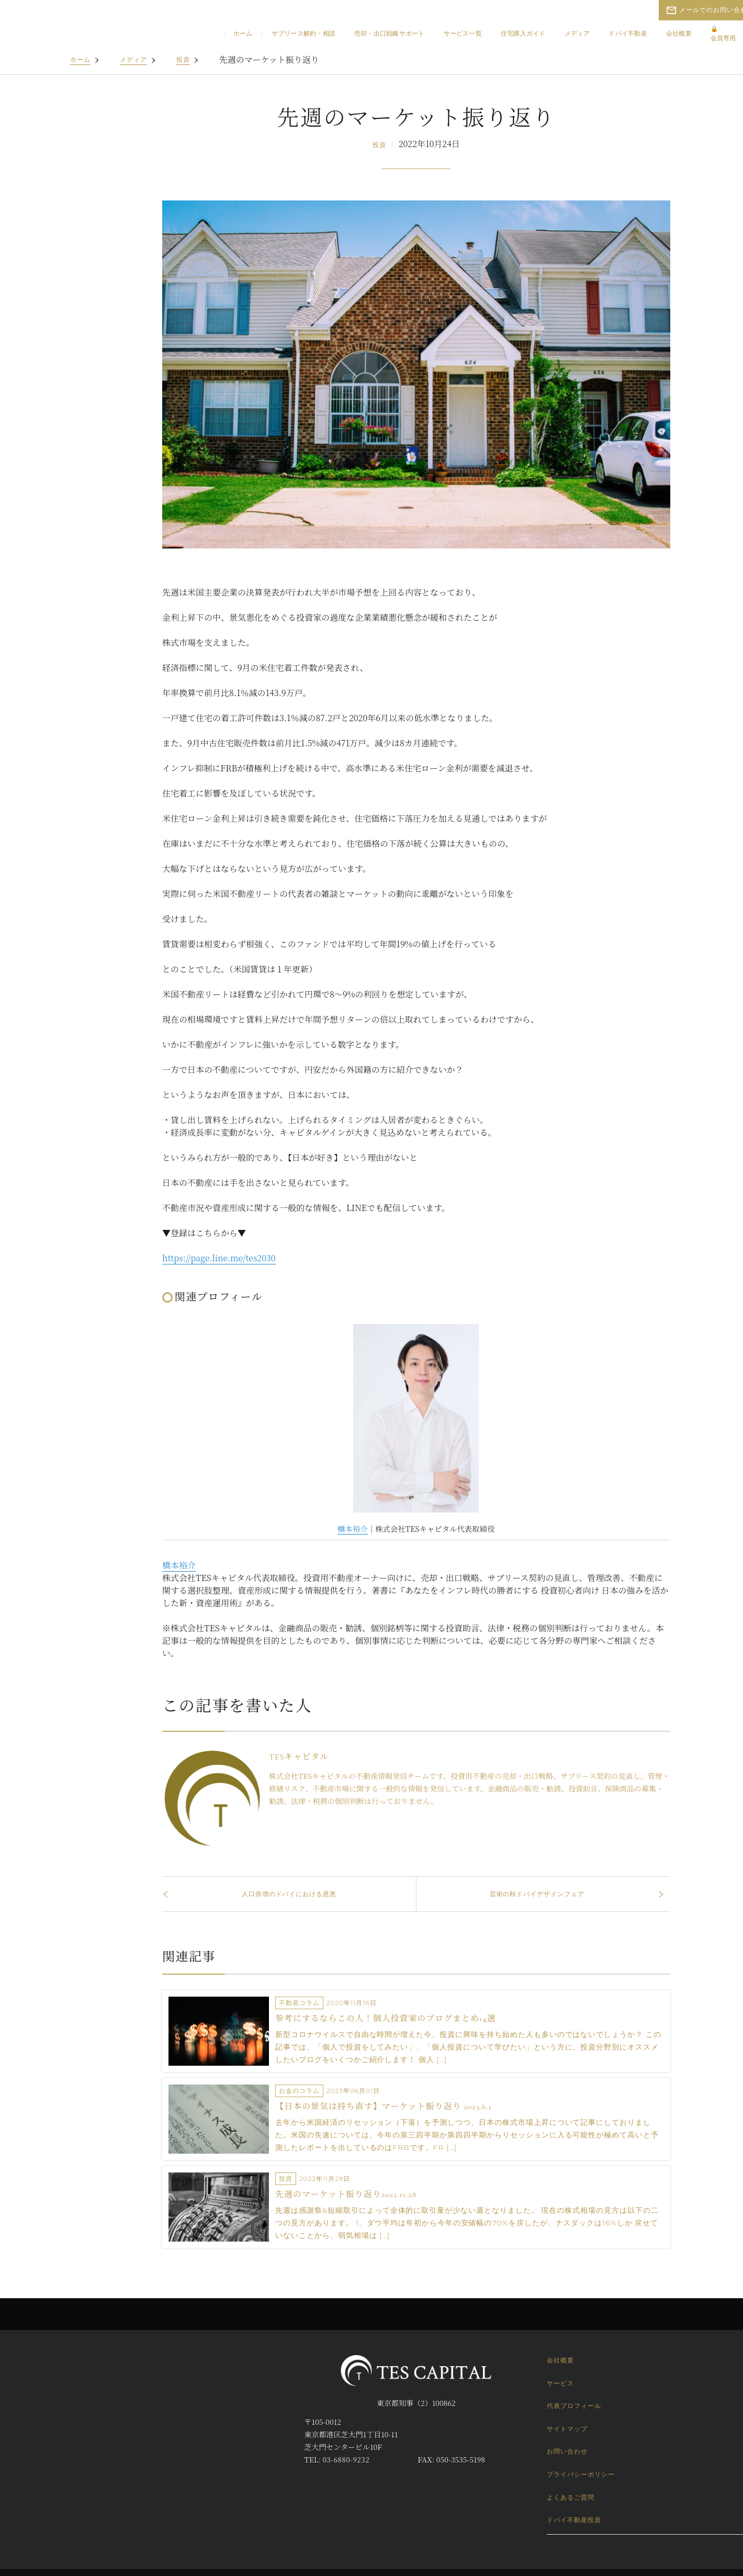 The image size is (743, 2576). I want to click on ドバイ不動産投資, so click(574, 2520).